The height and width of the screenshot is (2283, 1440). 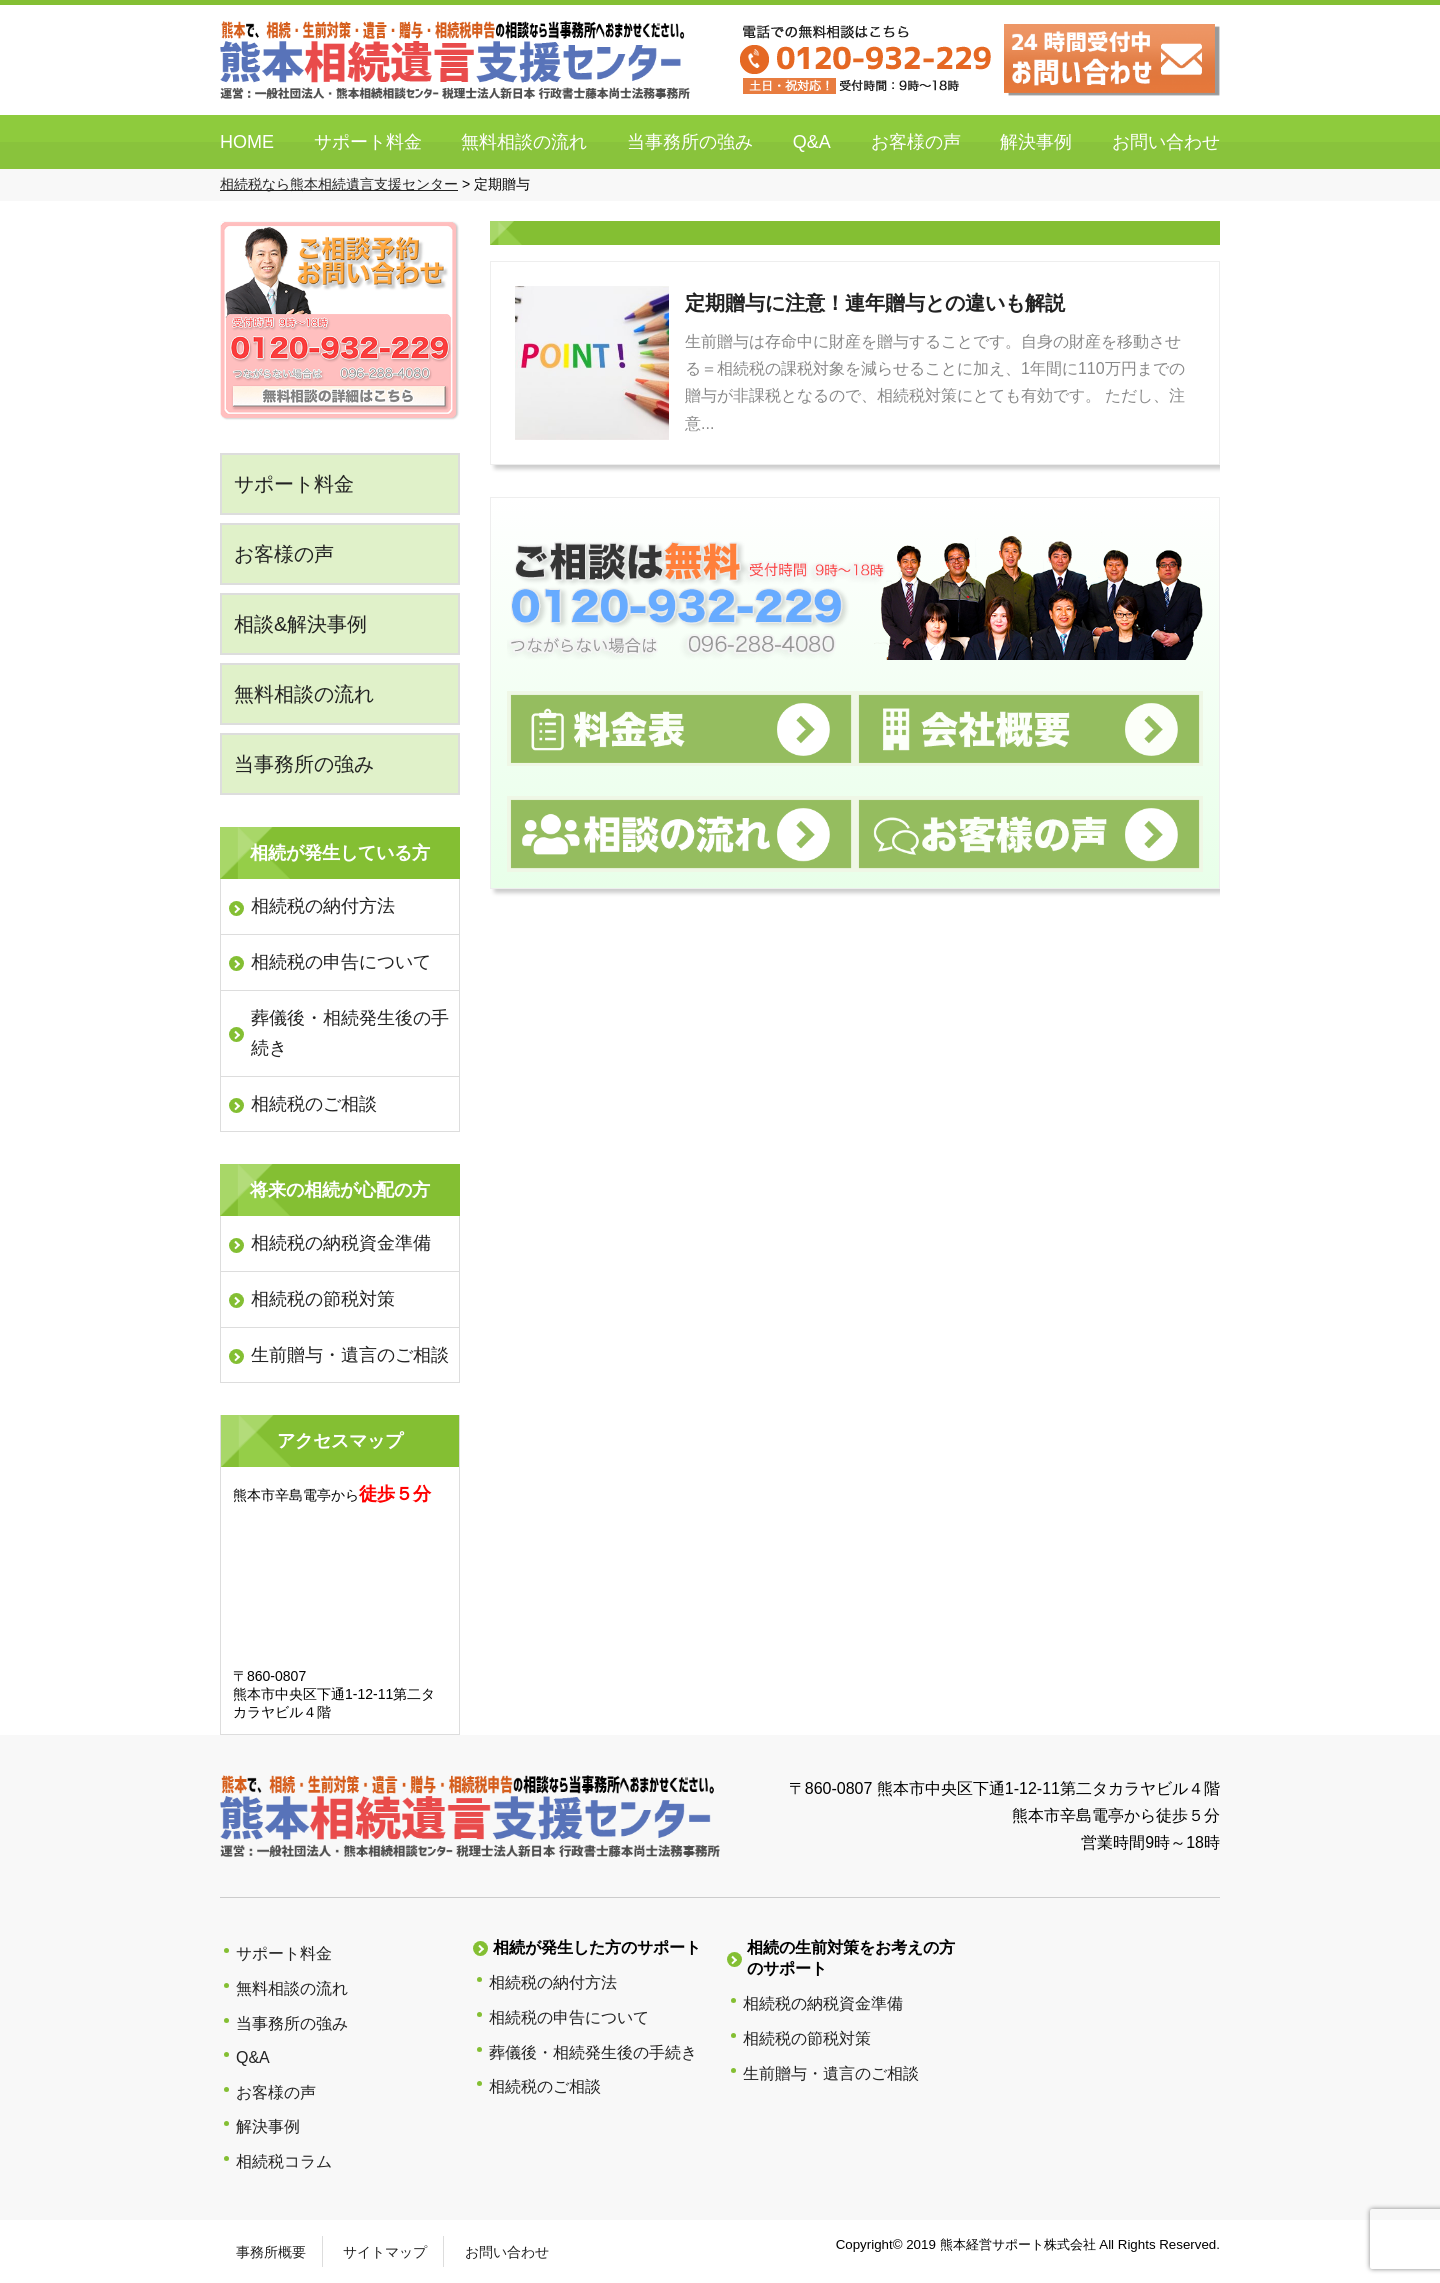 I want to click on 相続税コラム, so click(x=284, y=2161).